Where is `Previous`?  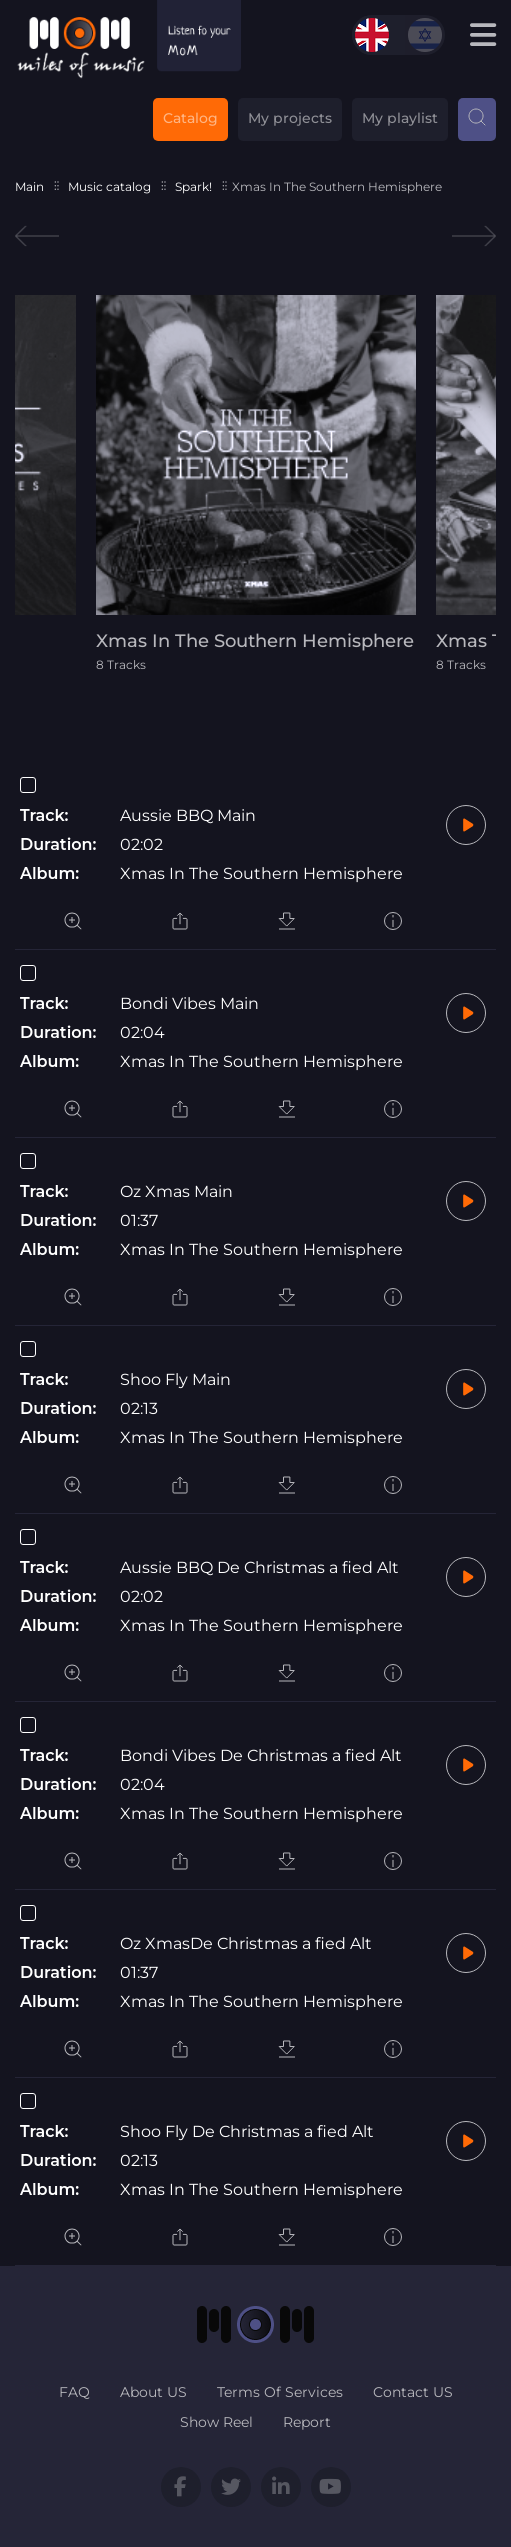
Previous is located at coordinates (37, 236).